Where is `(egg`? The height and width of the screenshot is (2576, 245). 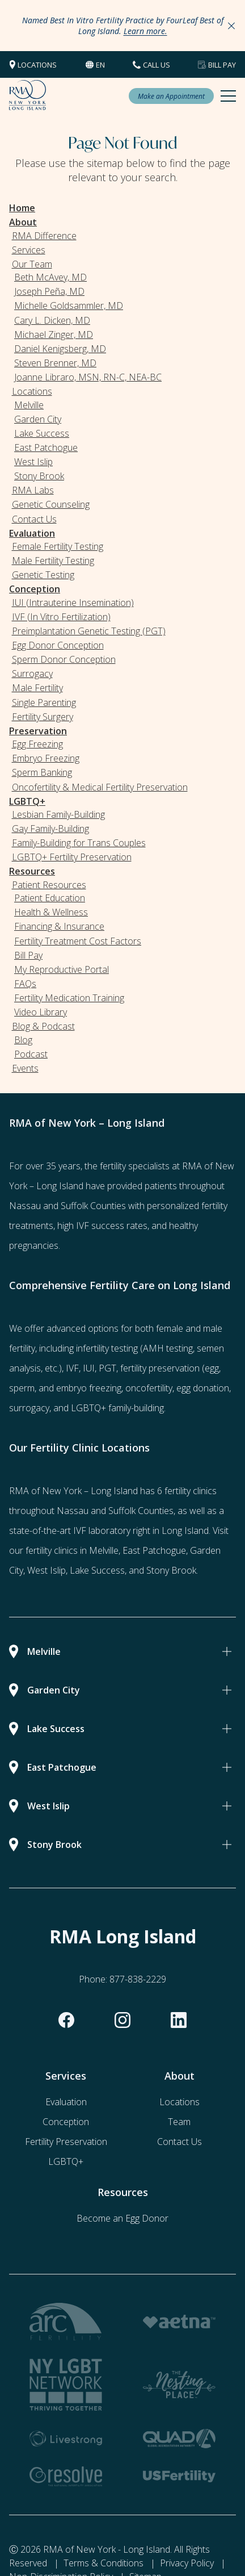
(egg is located at coordinates (210, 1368).